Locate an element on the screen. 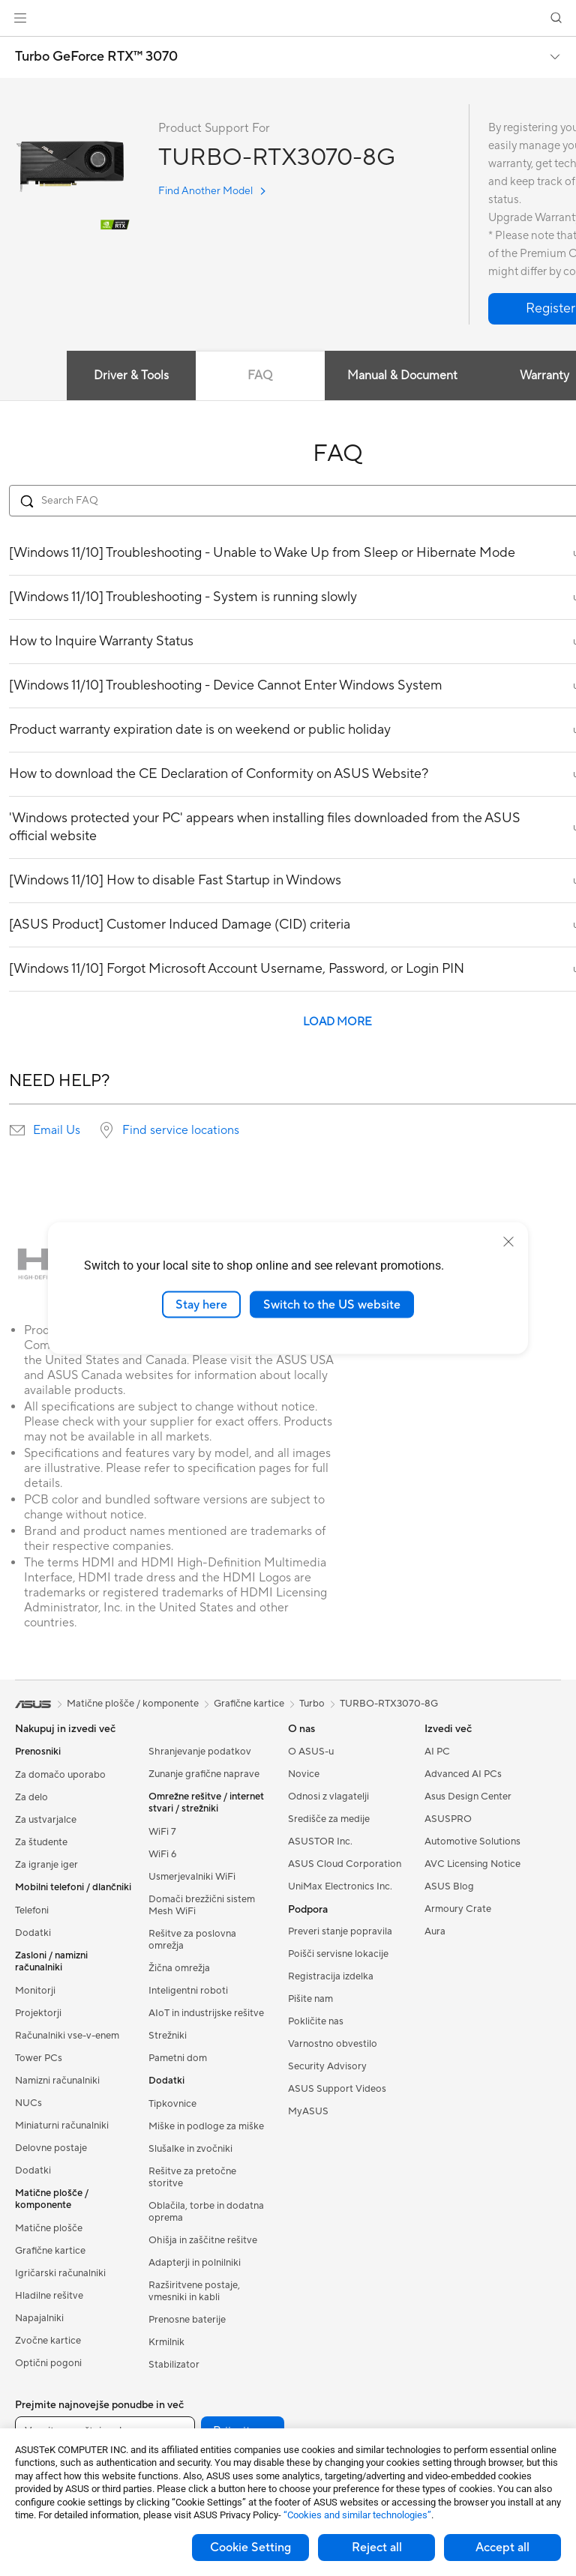 This screenshot has width=576, height=2576. Registracija izdelka is located at coordinates (331, 1976).